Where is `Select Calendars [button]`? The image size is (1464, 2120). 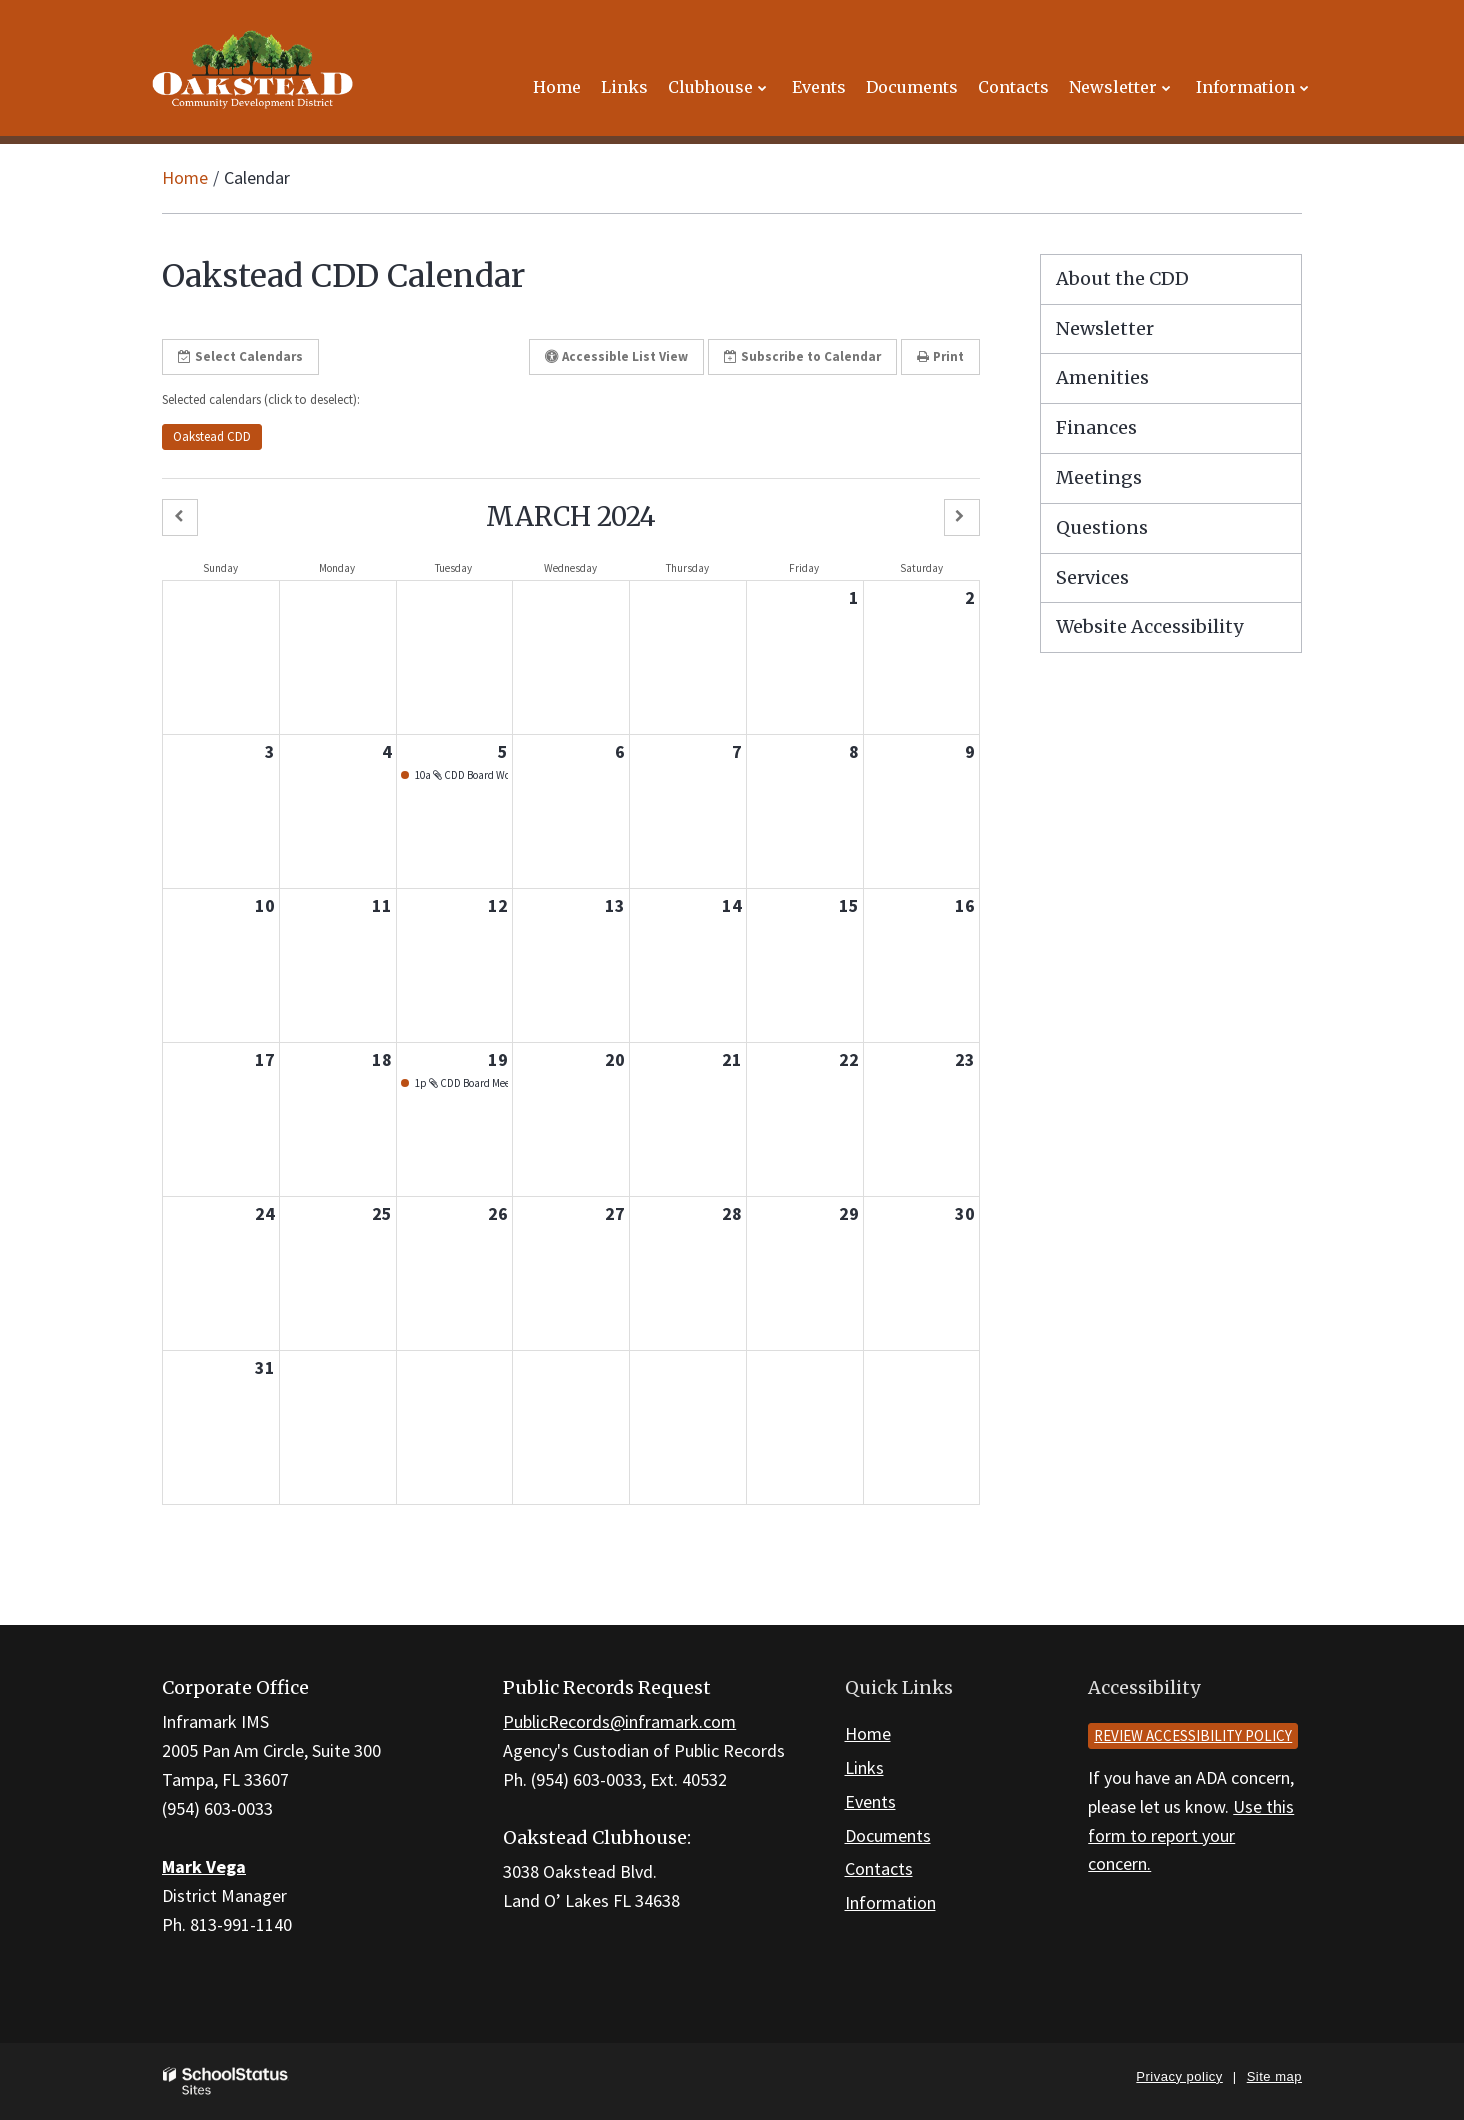 Select Calendars [button] is located at coordinates (240, 356).